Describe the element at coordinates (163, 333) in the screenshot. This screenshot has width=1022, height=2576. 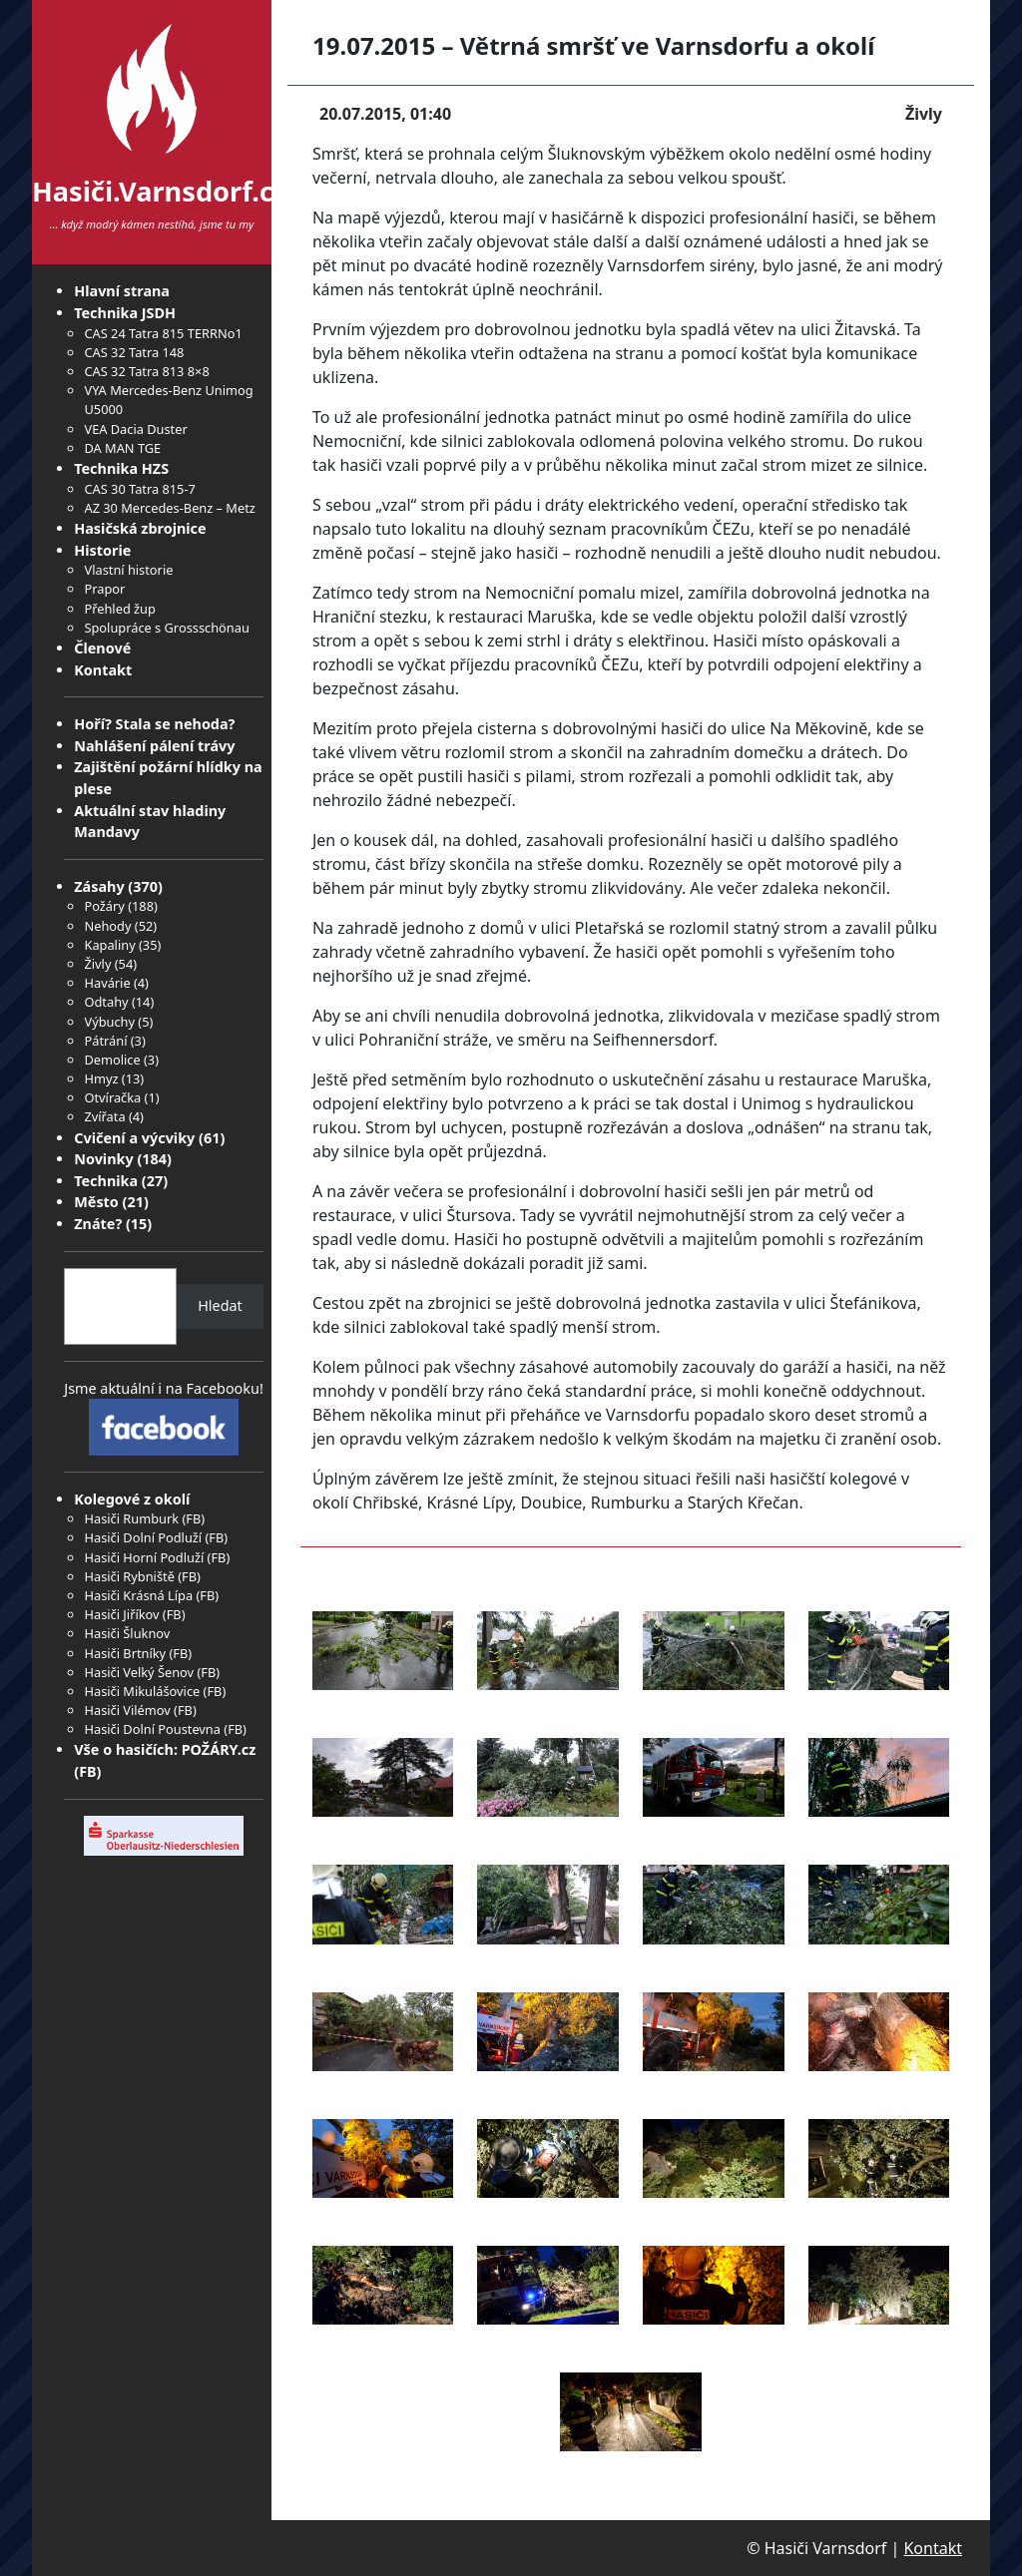
I see `CAS 24 Tatra 815 TERRNo1` at that location.